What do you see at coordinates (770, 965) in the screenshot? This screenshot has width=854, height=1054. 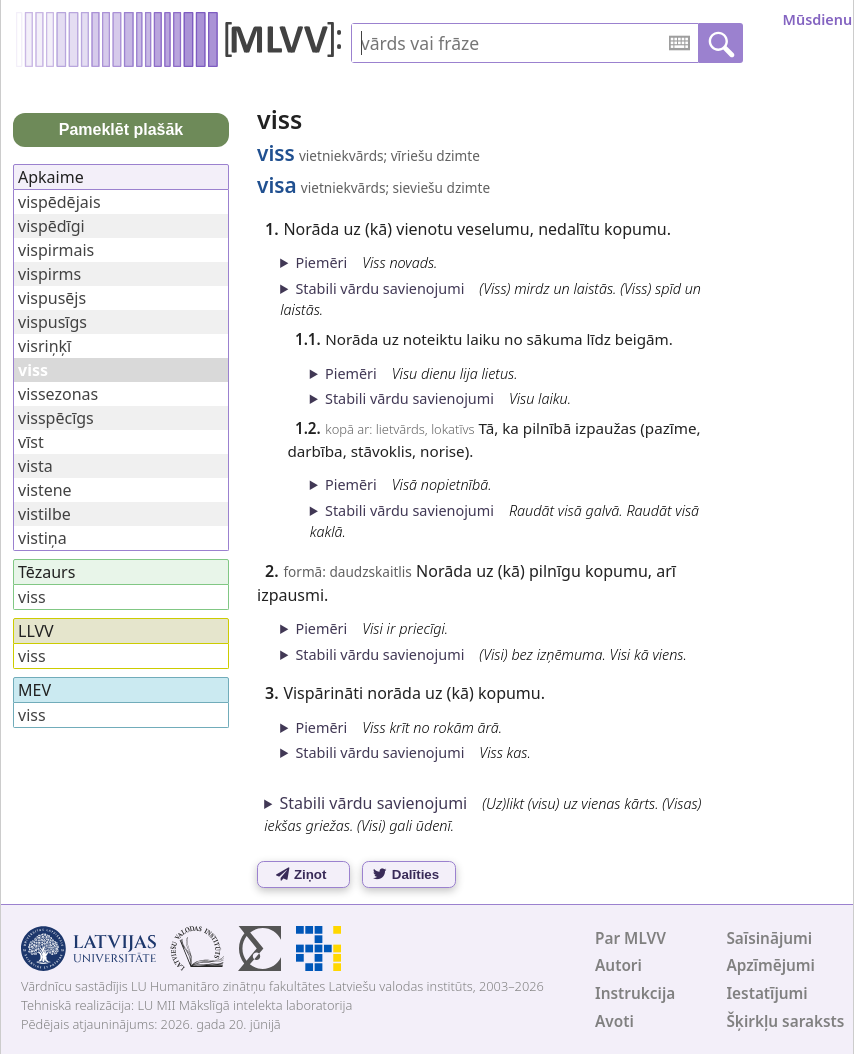 I see `Apzīmējumi` at bounding box center [770, 965].